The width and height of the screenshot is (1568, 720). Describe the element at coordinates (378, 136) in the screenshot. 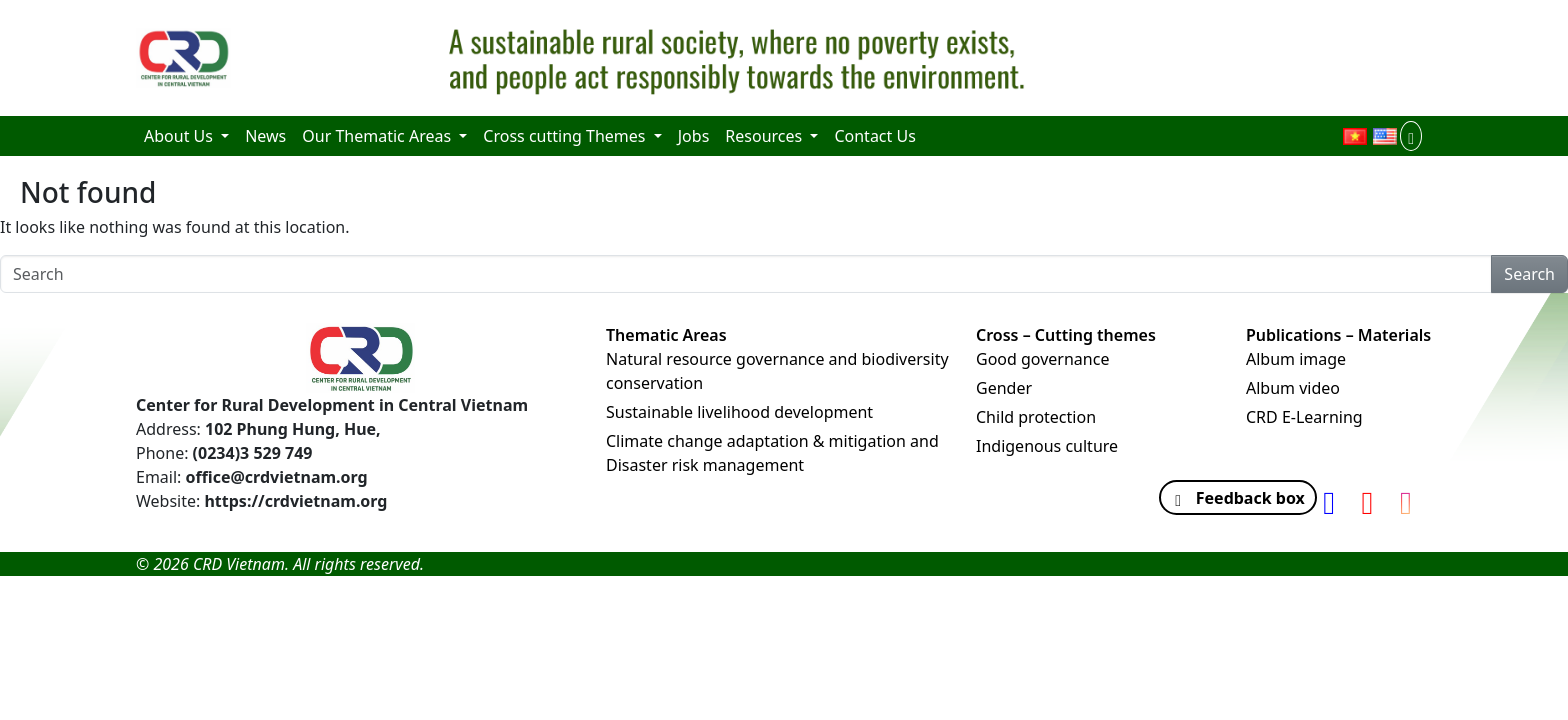

I see `Our Thematic Areas [menuitem]` at that location.